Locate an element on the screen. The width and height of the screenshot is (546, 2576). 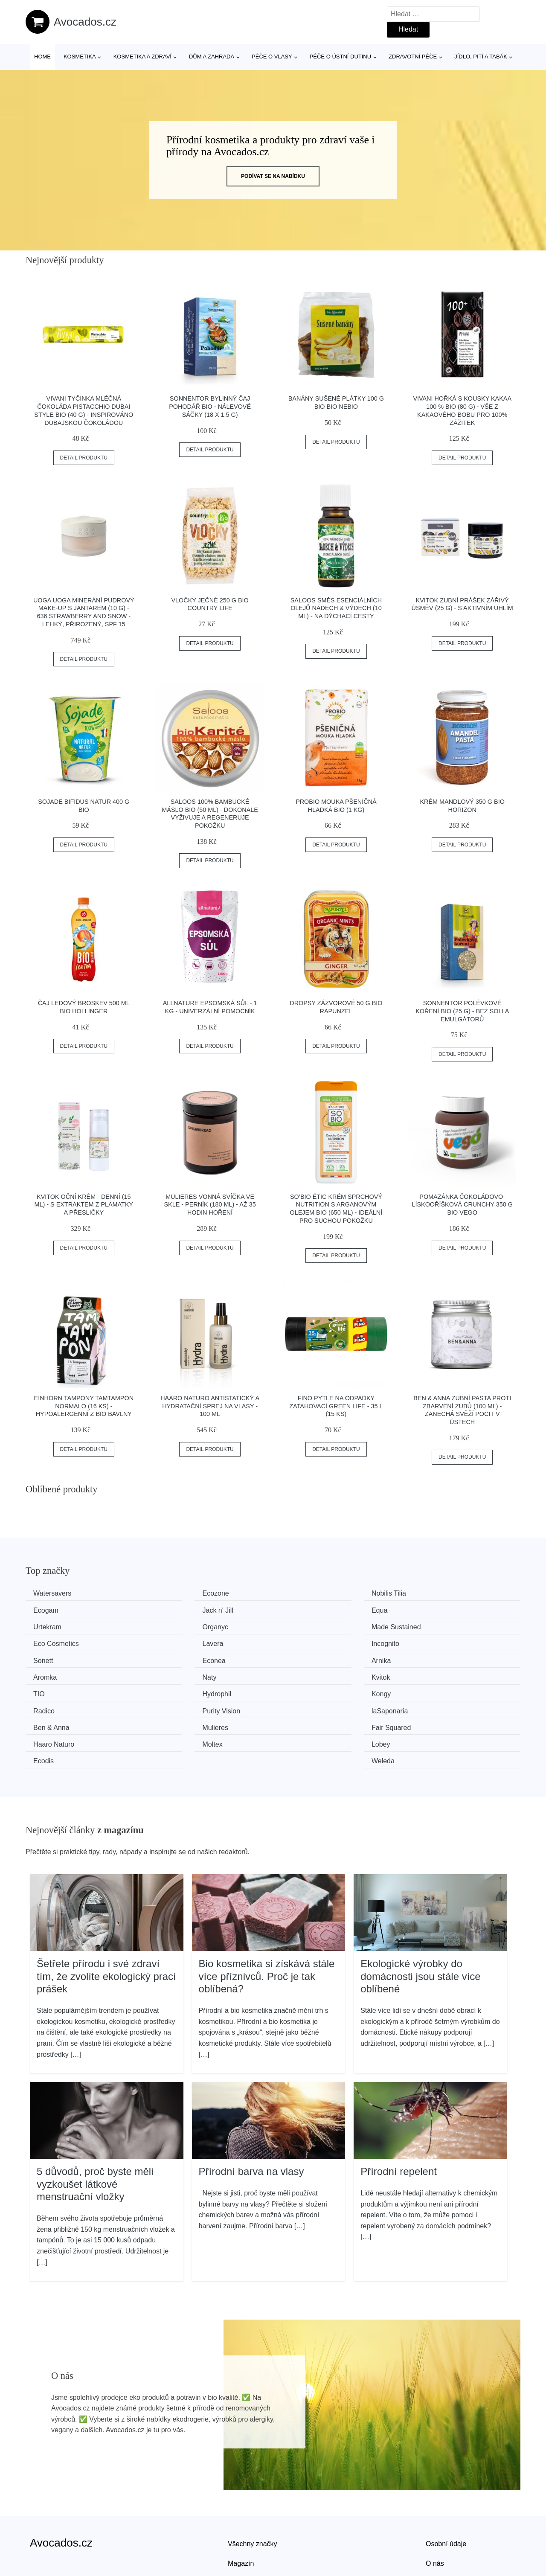
Eco Cosmetics is located at coordinates (186, 1625).